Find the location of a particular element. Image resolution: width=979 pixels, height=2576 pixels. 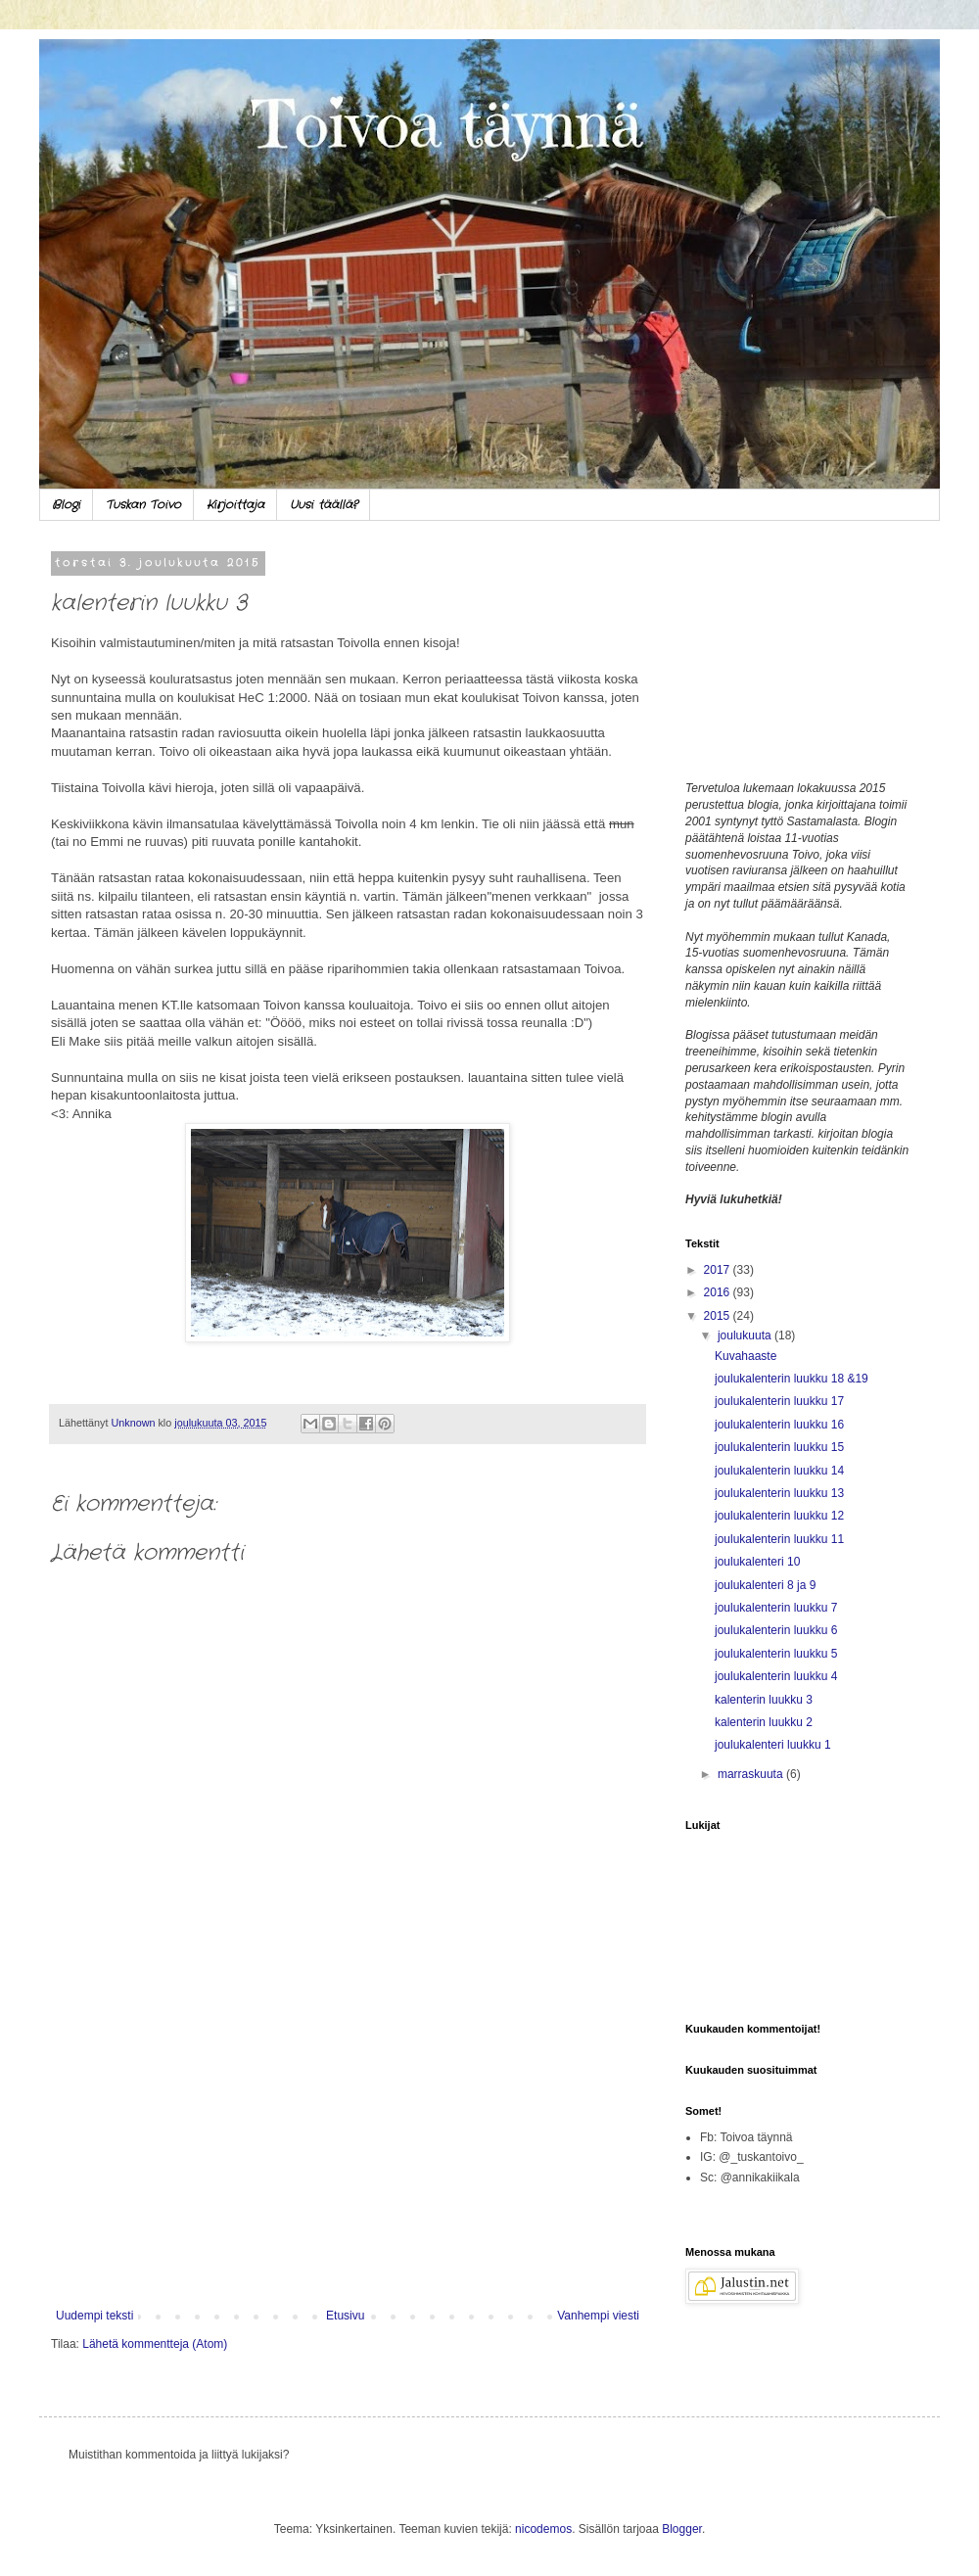

Uusi täällä? is located at coordinates (323, 504).